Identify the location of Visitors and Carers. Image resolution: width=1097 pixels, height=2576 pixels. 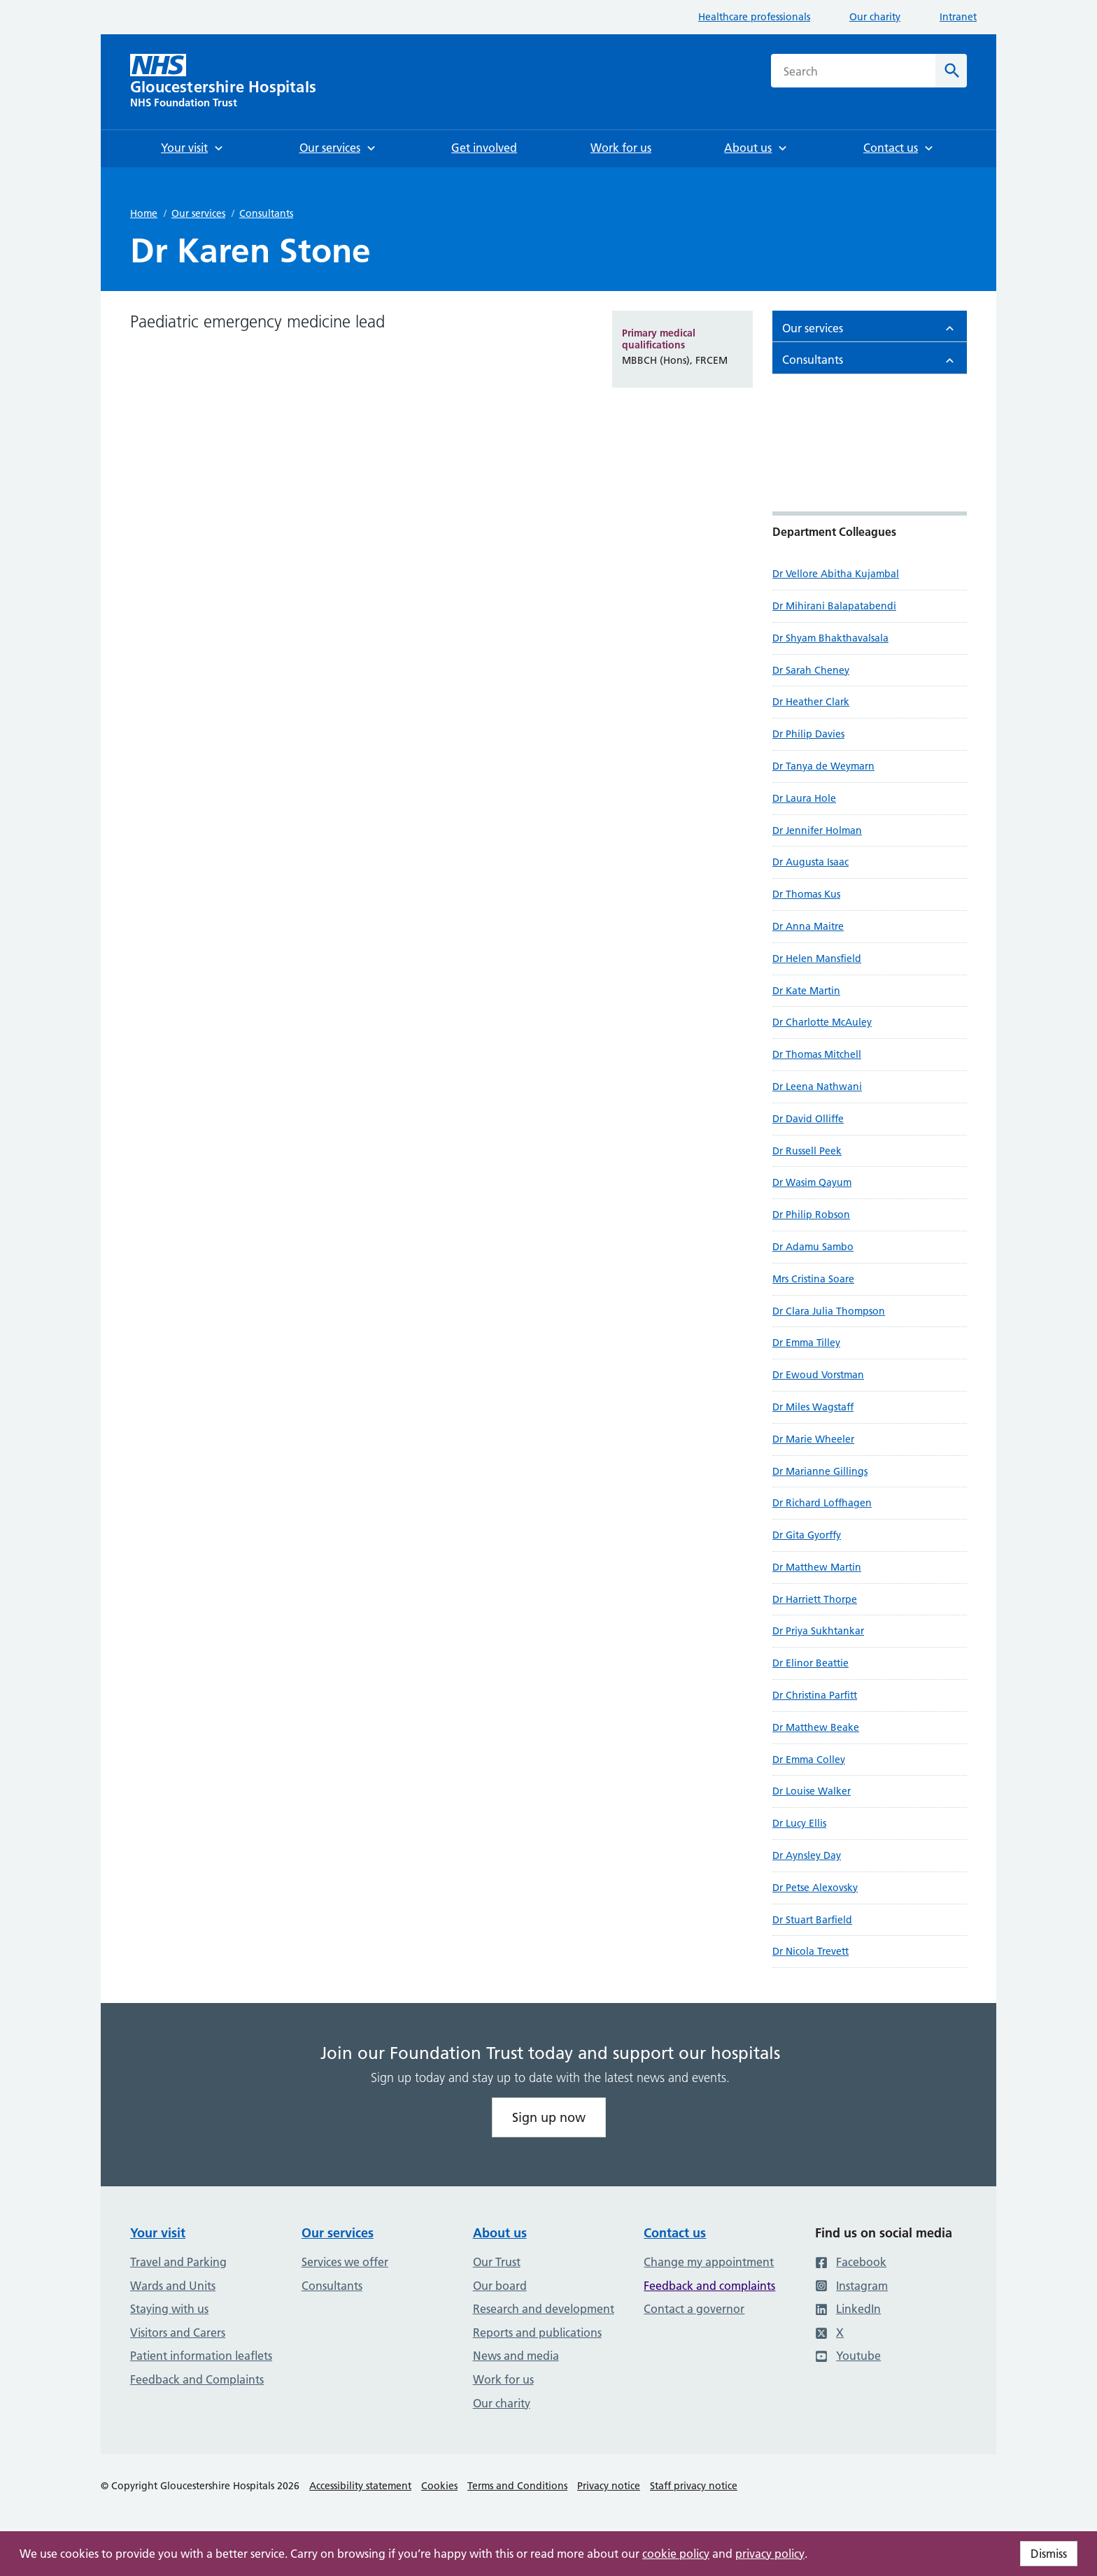
(177, 2333).